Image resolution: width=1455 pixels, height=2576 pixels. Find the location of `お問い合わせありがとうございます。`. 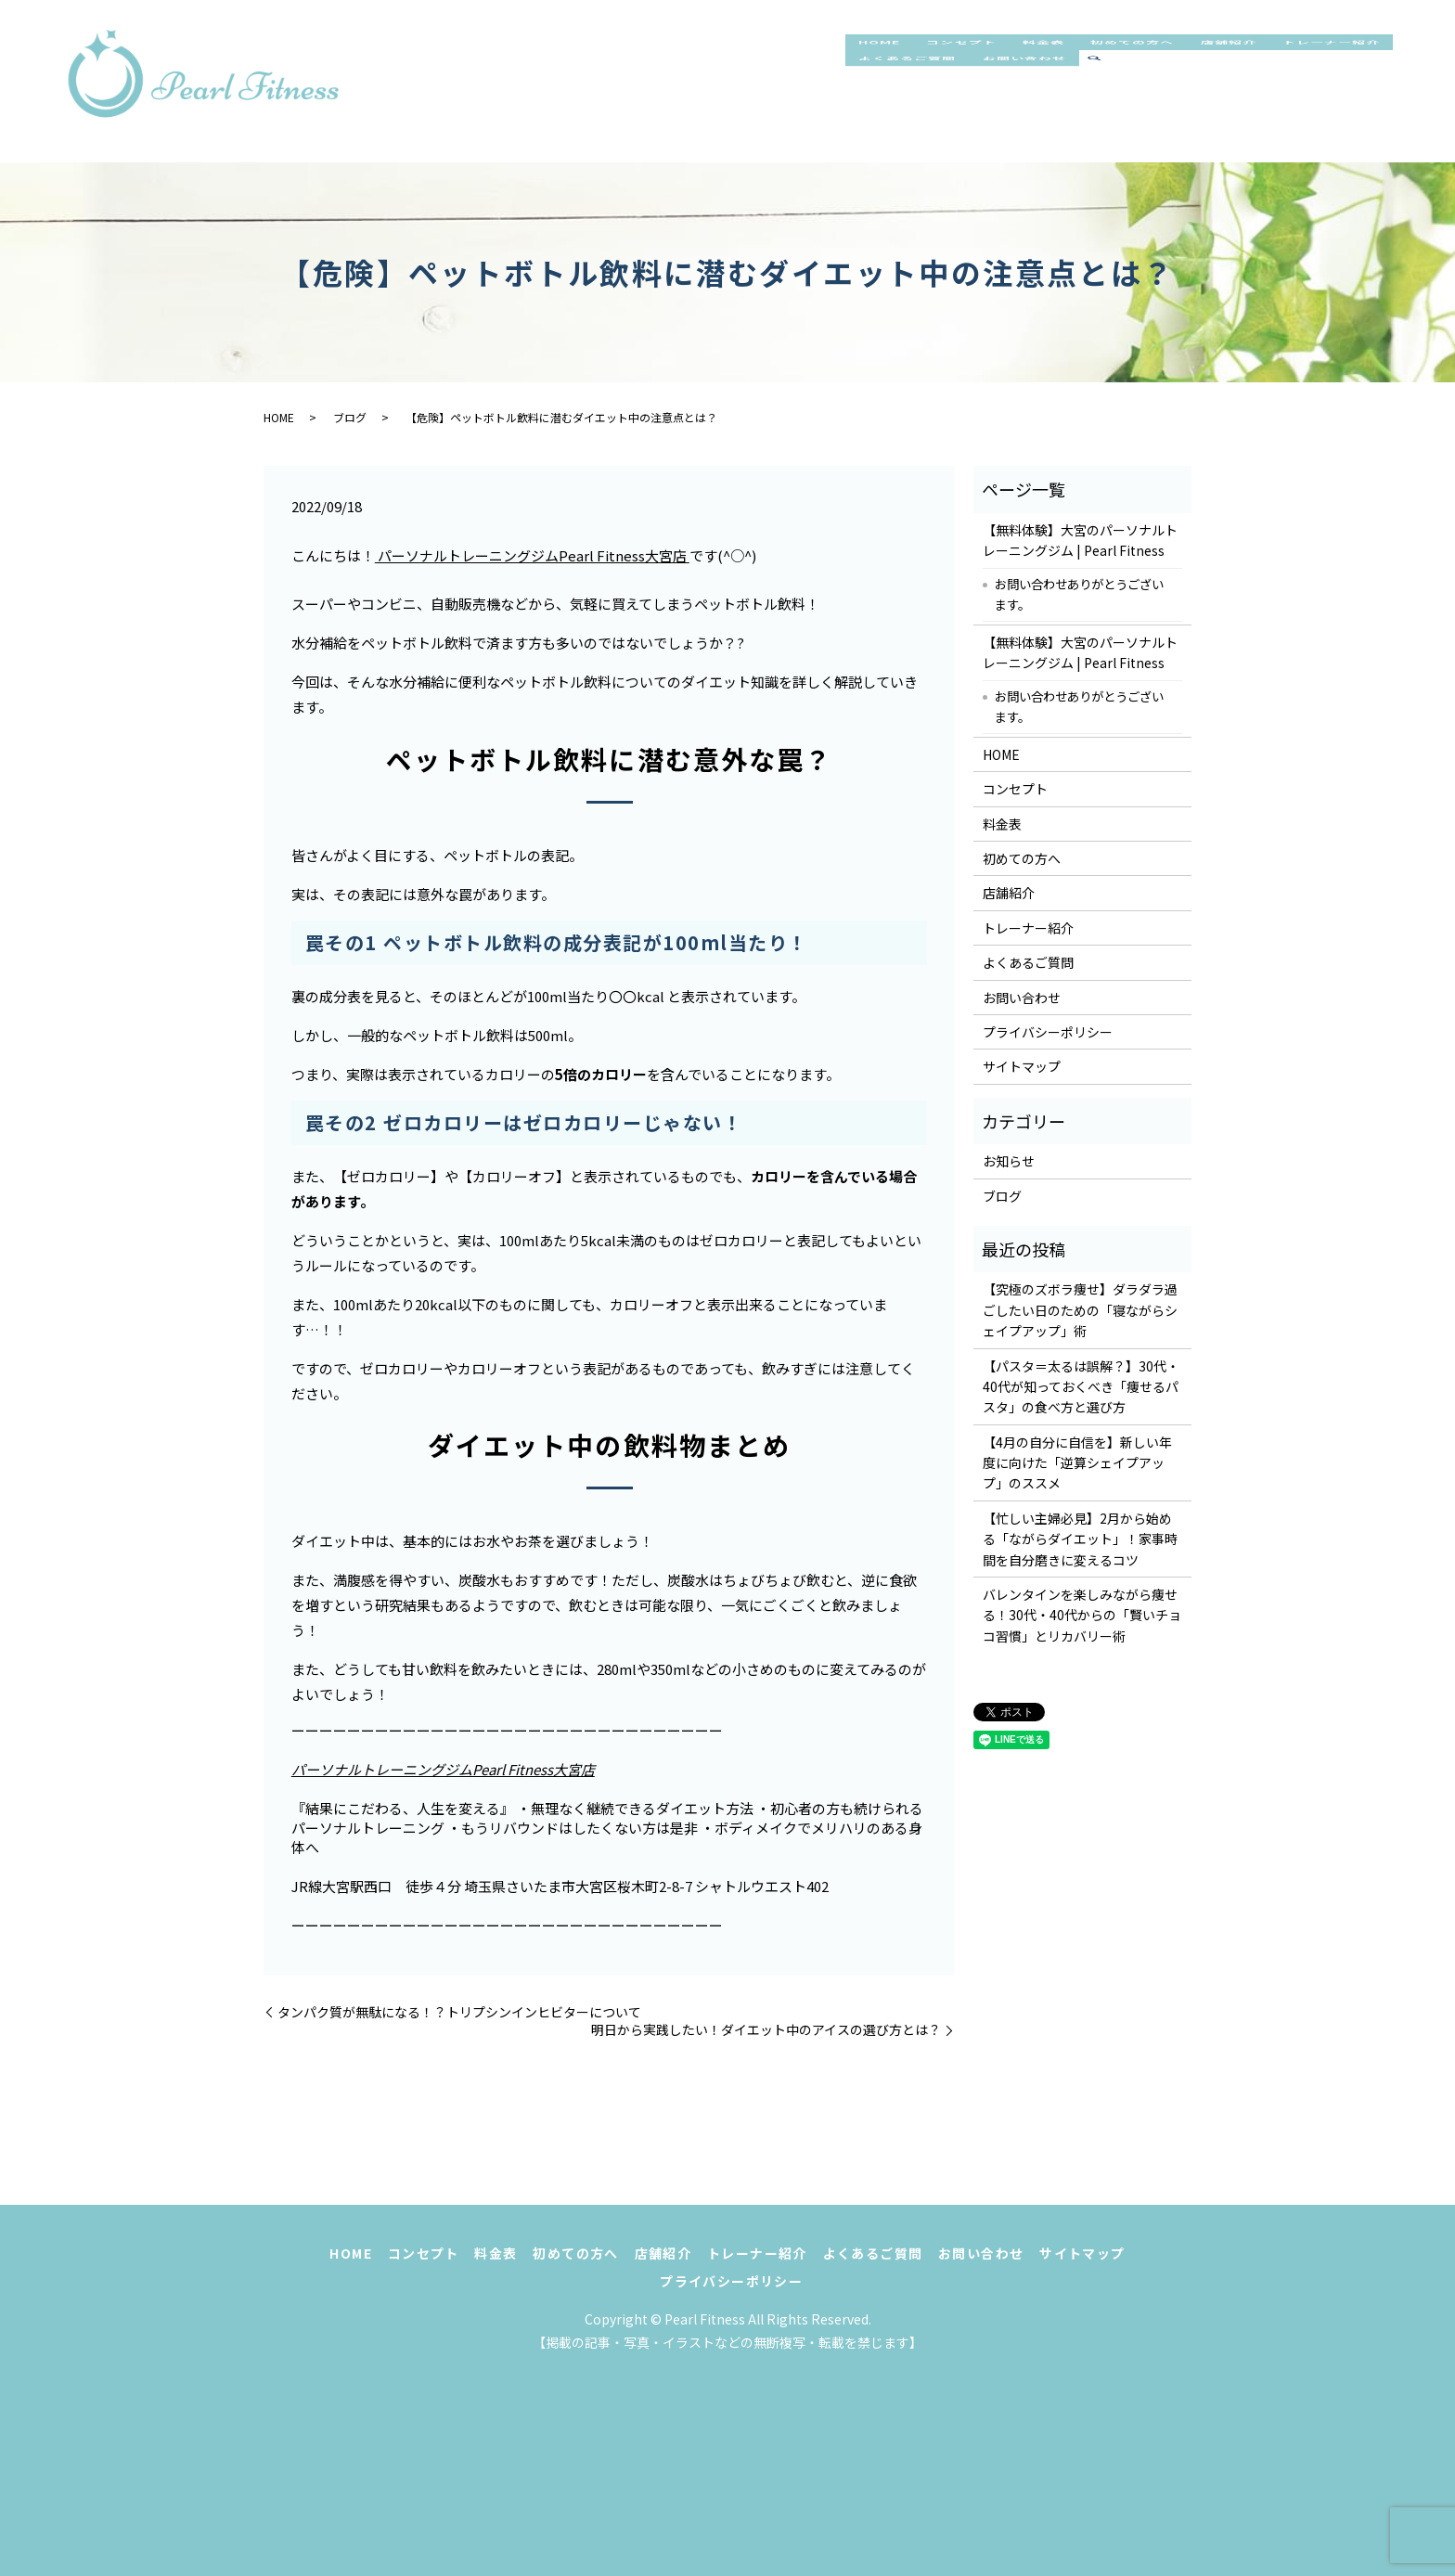

お問い合わせありがとうございます。 is located at coordinates (1079, 593).